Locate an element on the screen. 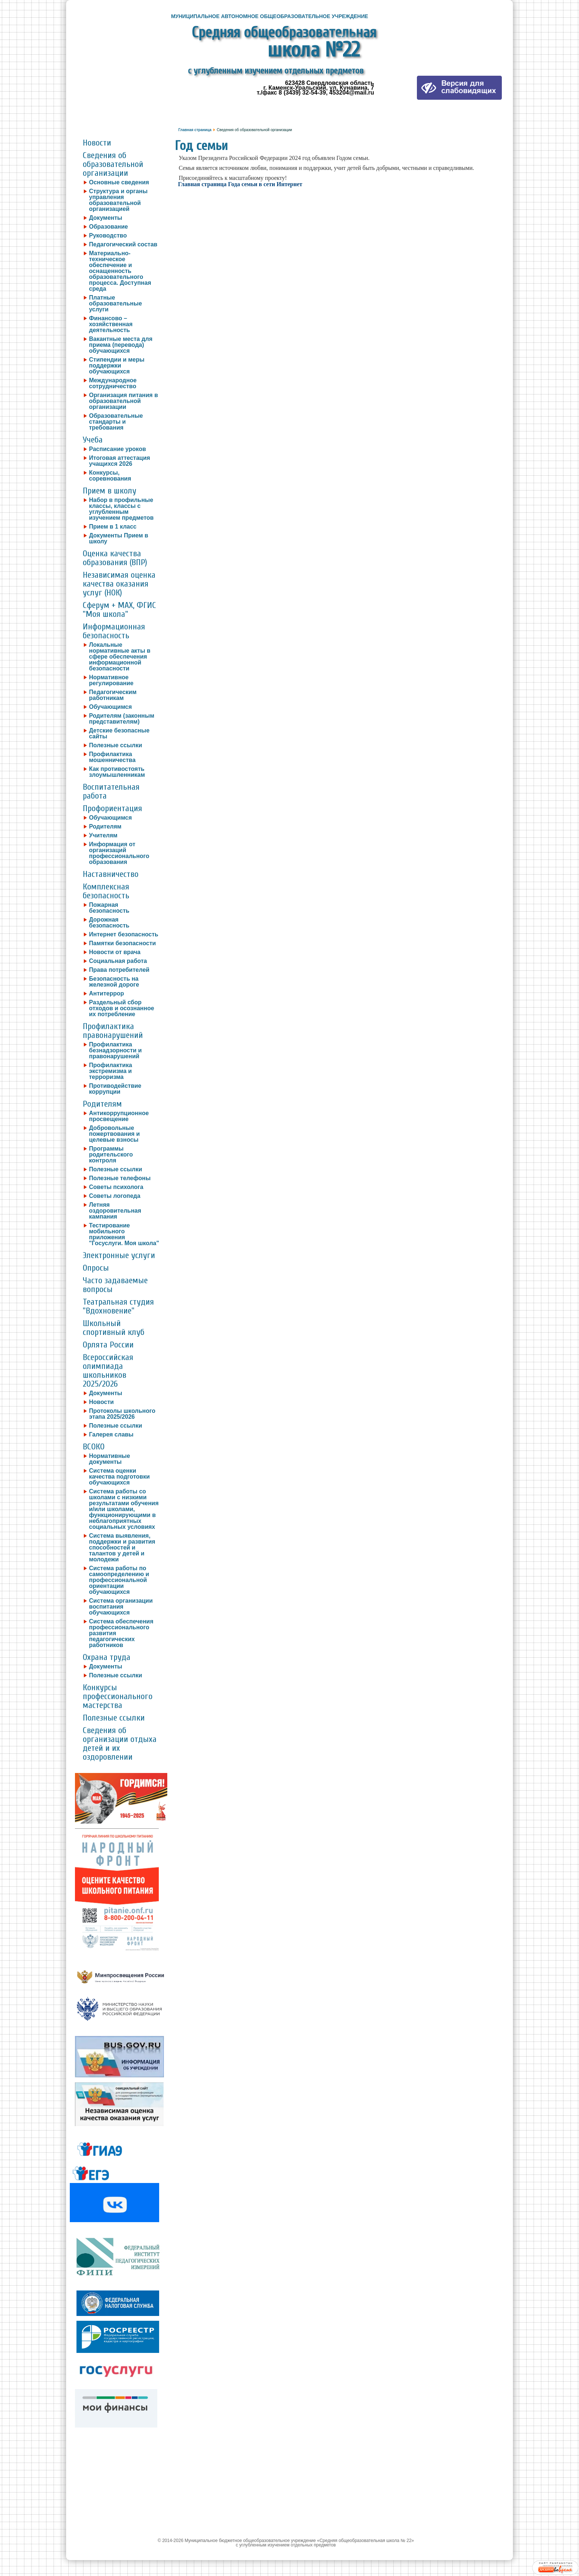 The image size is (579, 2576). Прием в 1 класс is located at coordinates (113, 527).